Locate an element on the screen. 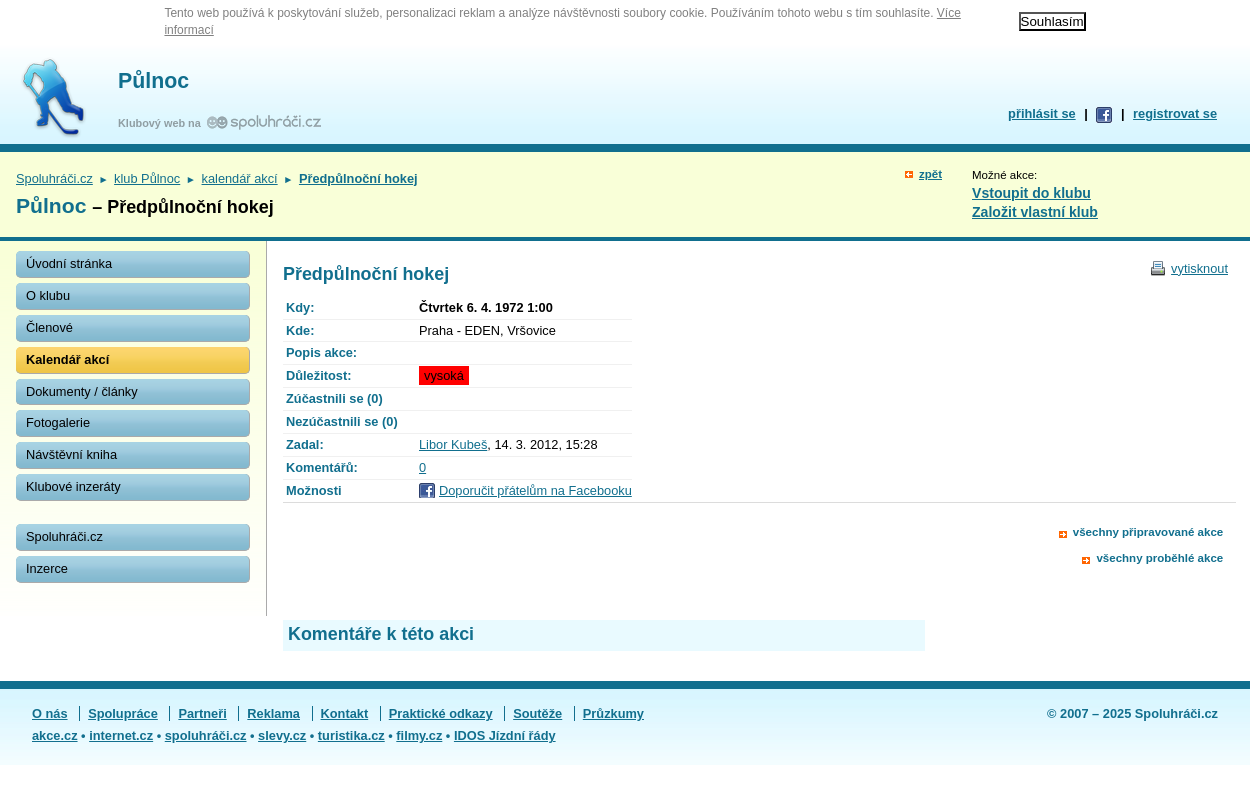 Image resolution: width=1250 pixels, height=799 pixels. Spoluhráči.cz is located at coordinates (54, 178).